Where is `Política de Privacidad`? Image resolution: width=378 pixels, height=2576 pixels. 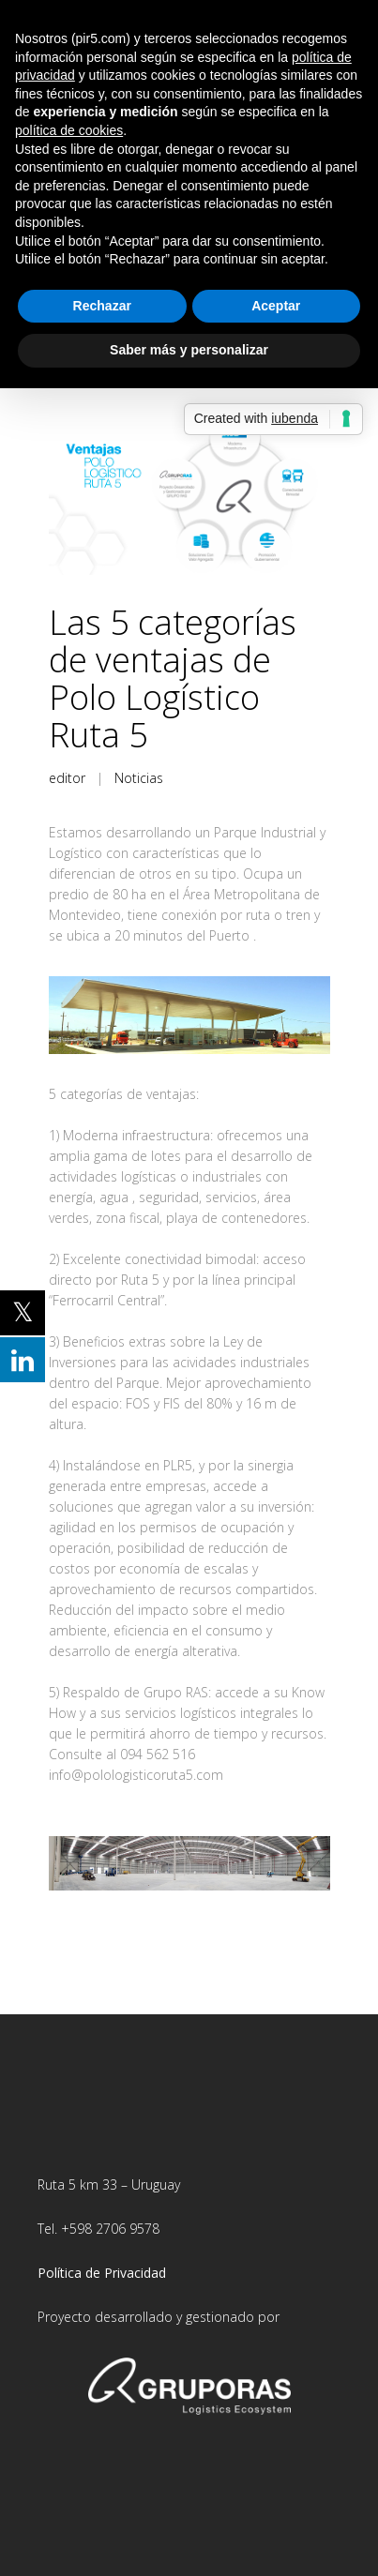
Política de Privacidad is located at coordinates (102, 2273).